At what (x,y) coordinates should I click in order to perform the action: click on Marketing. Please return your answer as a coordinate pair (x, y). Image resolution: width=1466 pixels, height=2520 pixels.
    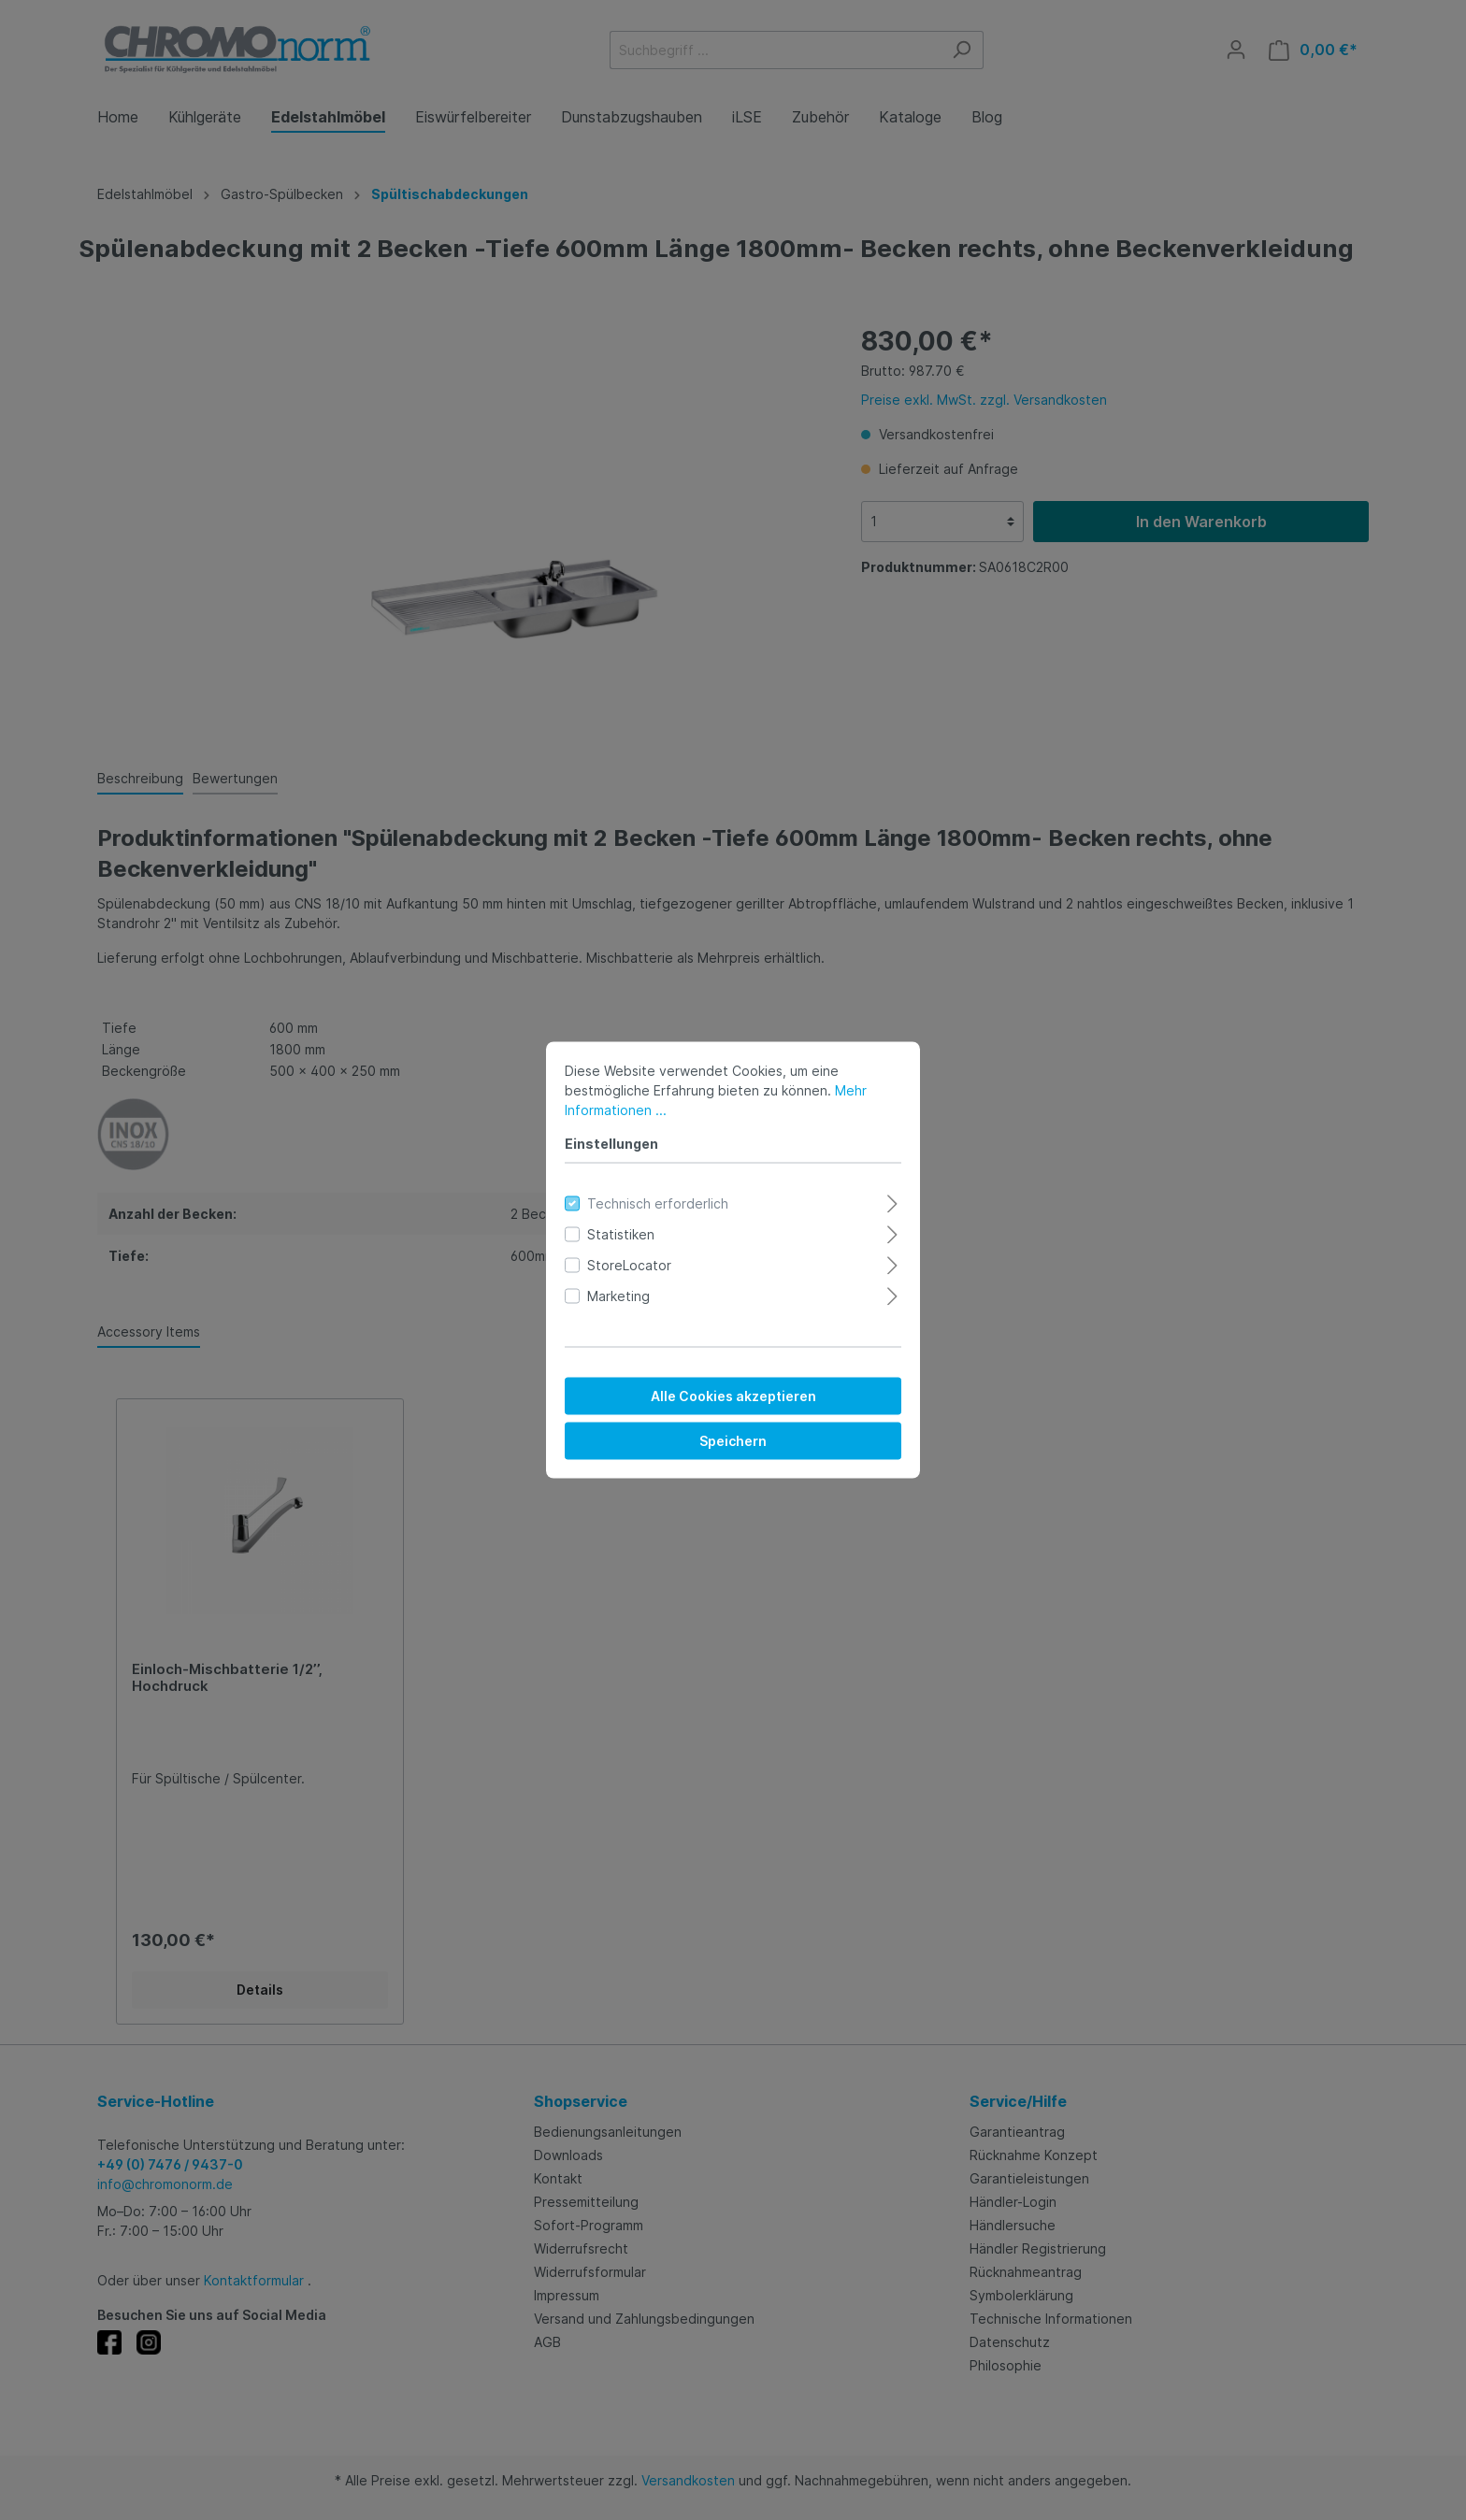
    Looking at the image, I should click on (618, 1296).